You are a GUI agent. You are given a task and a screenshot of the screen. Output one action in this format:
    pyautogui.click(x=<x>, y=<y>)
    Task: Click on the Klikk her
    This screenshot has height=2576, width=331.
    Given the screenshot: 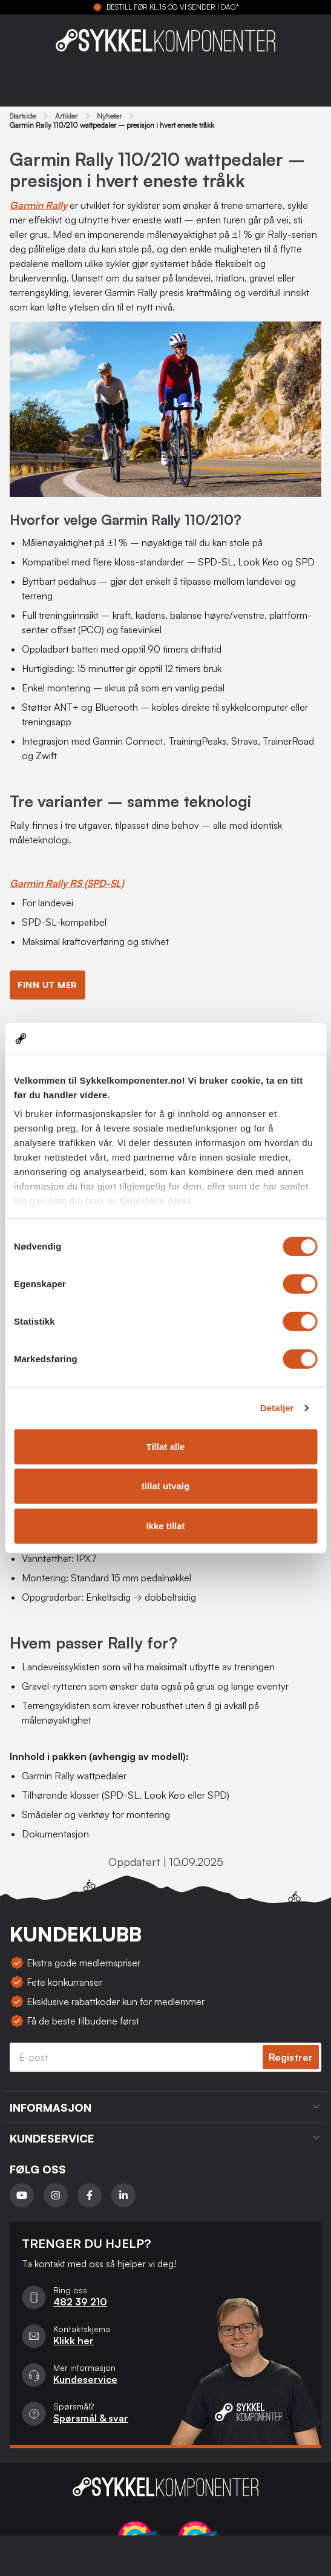 What is the action you would take?
    pyautogui.click(x=73, y=2340)
    